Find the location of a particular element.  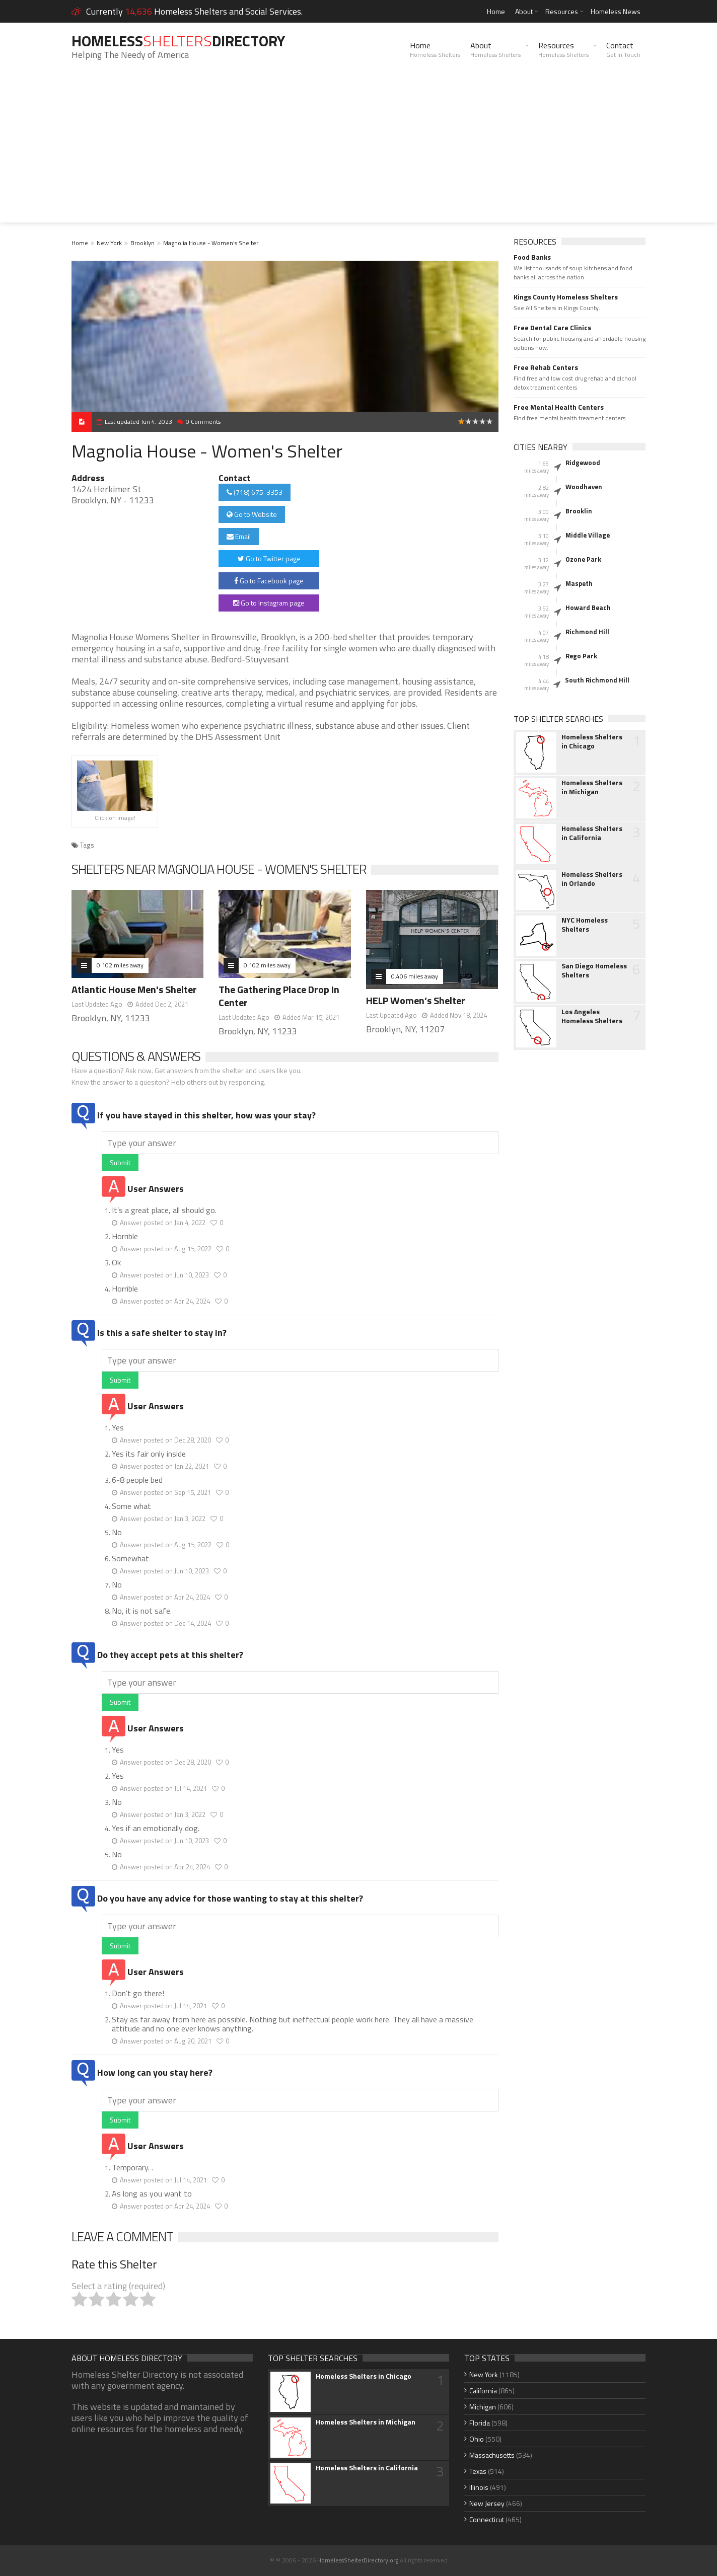

Florida is located at coordinates (479, 2422).